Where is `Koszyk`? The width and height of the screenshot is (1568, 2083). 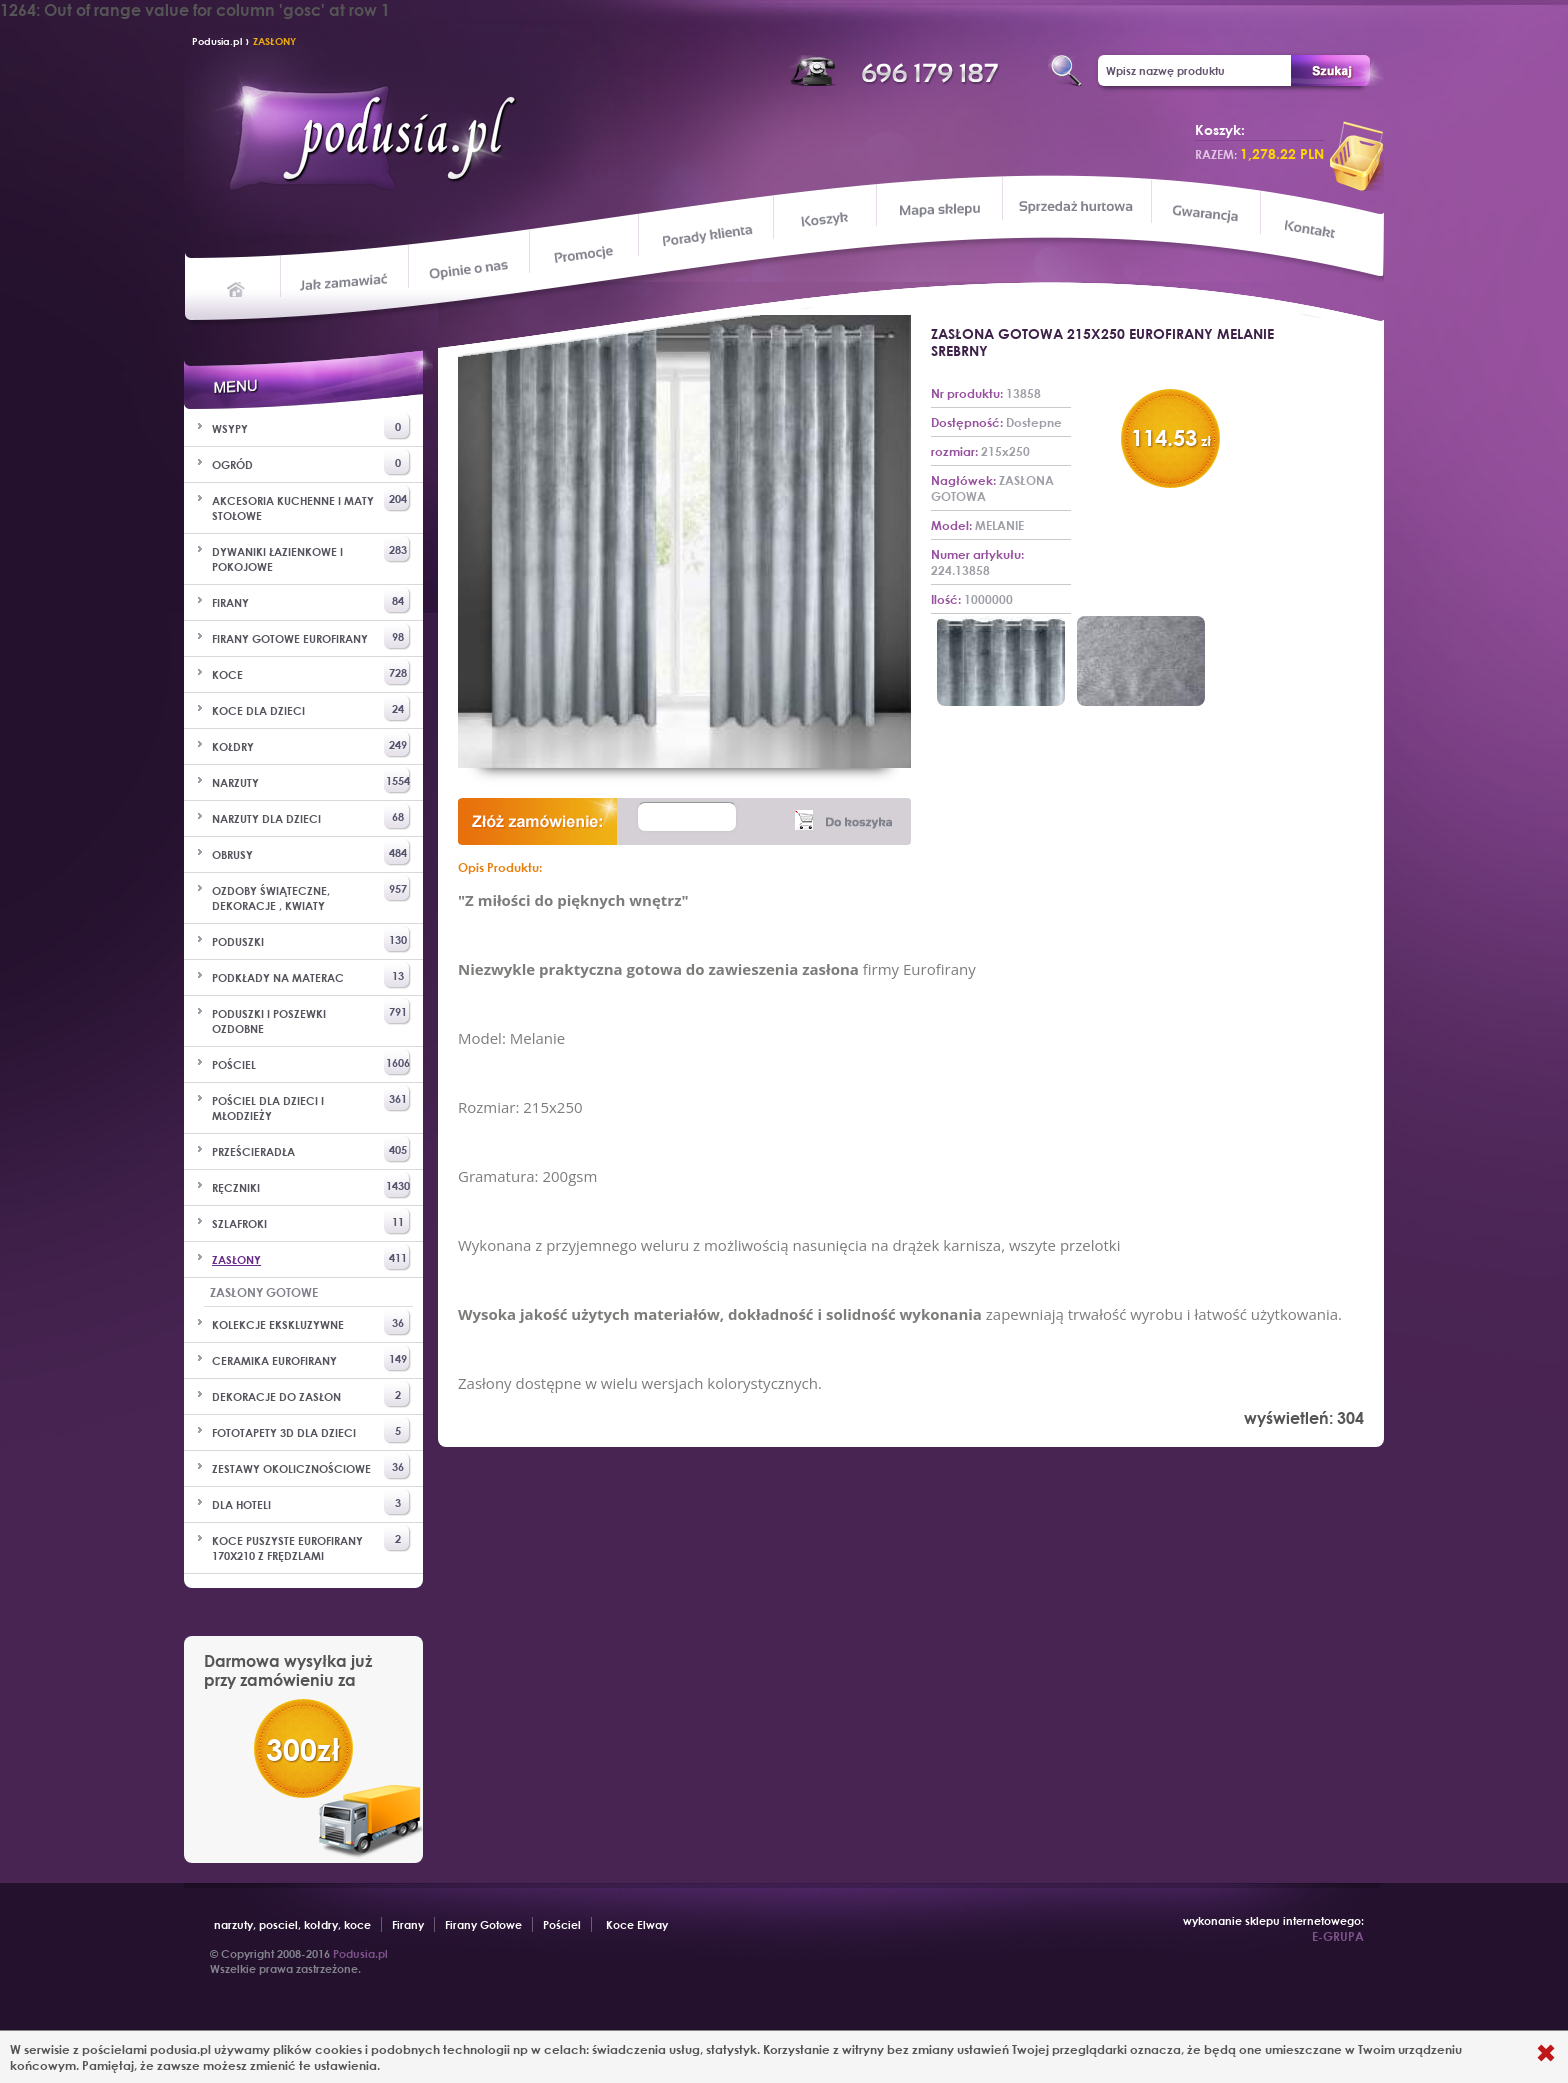 Koszyk is located at coordinates (824, 220).